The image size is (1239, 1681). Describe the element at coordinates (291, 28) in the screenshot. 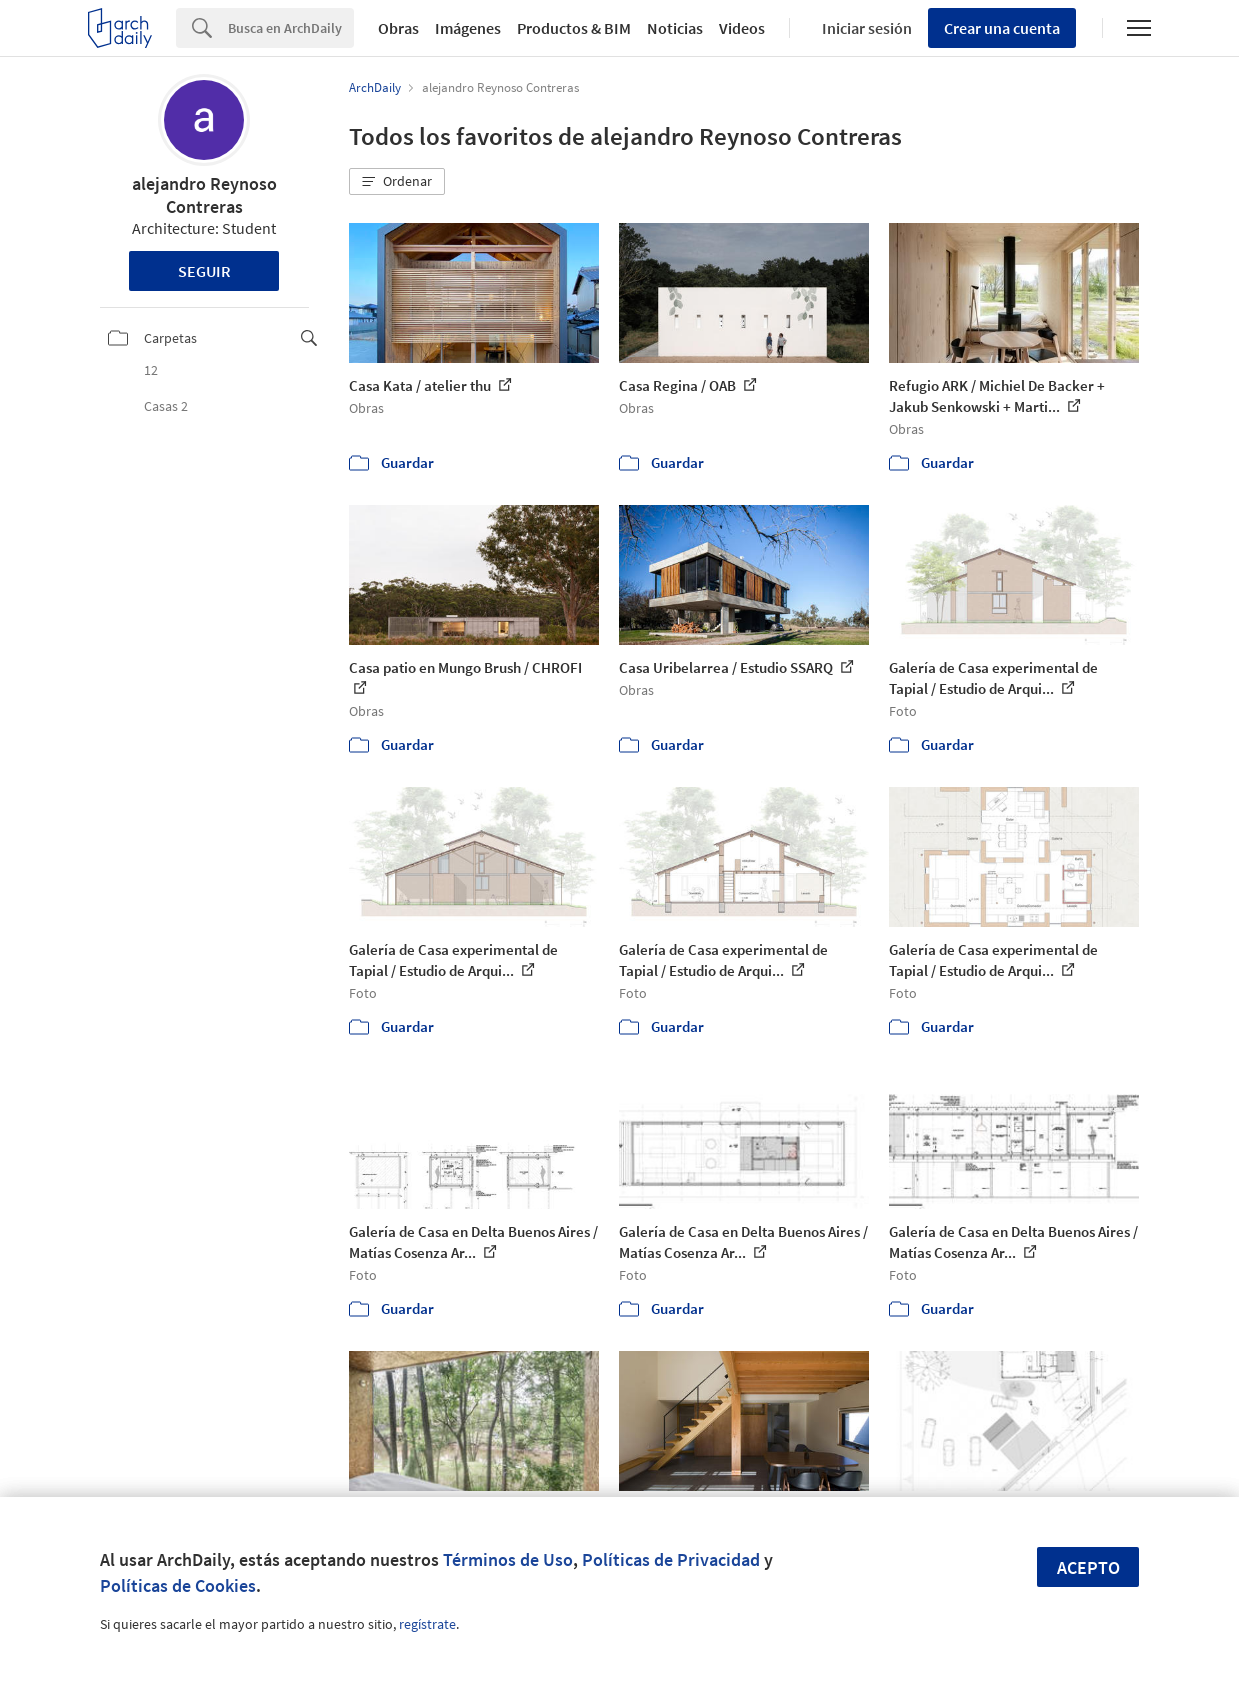

I see `[Search]` at that location.